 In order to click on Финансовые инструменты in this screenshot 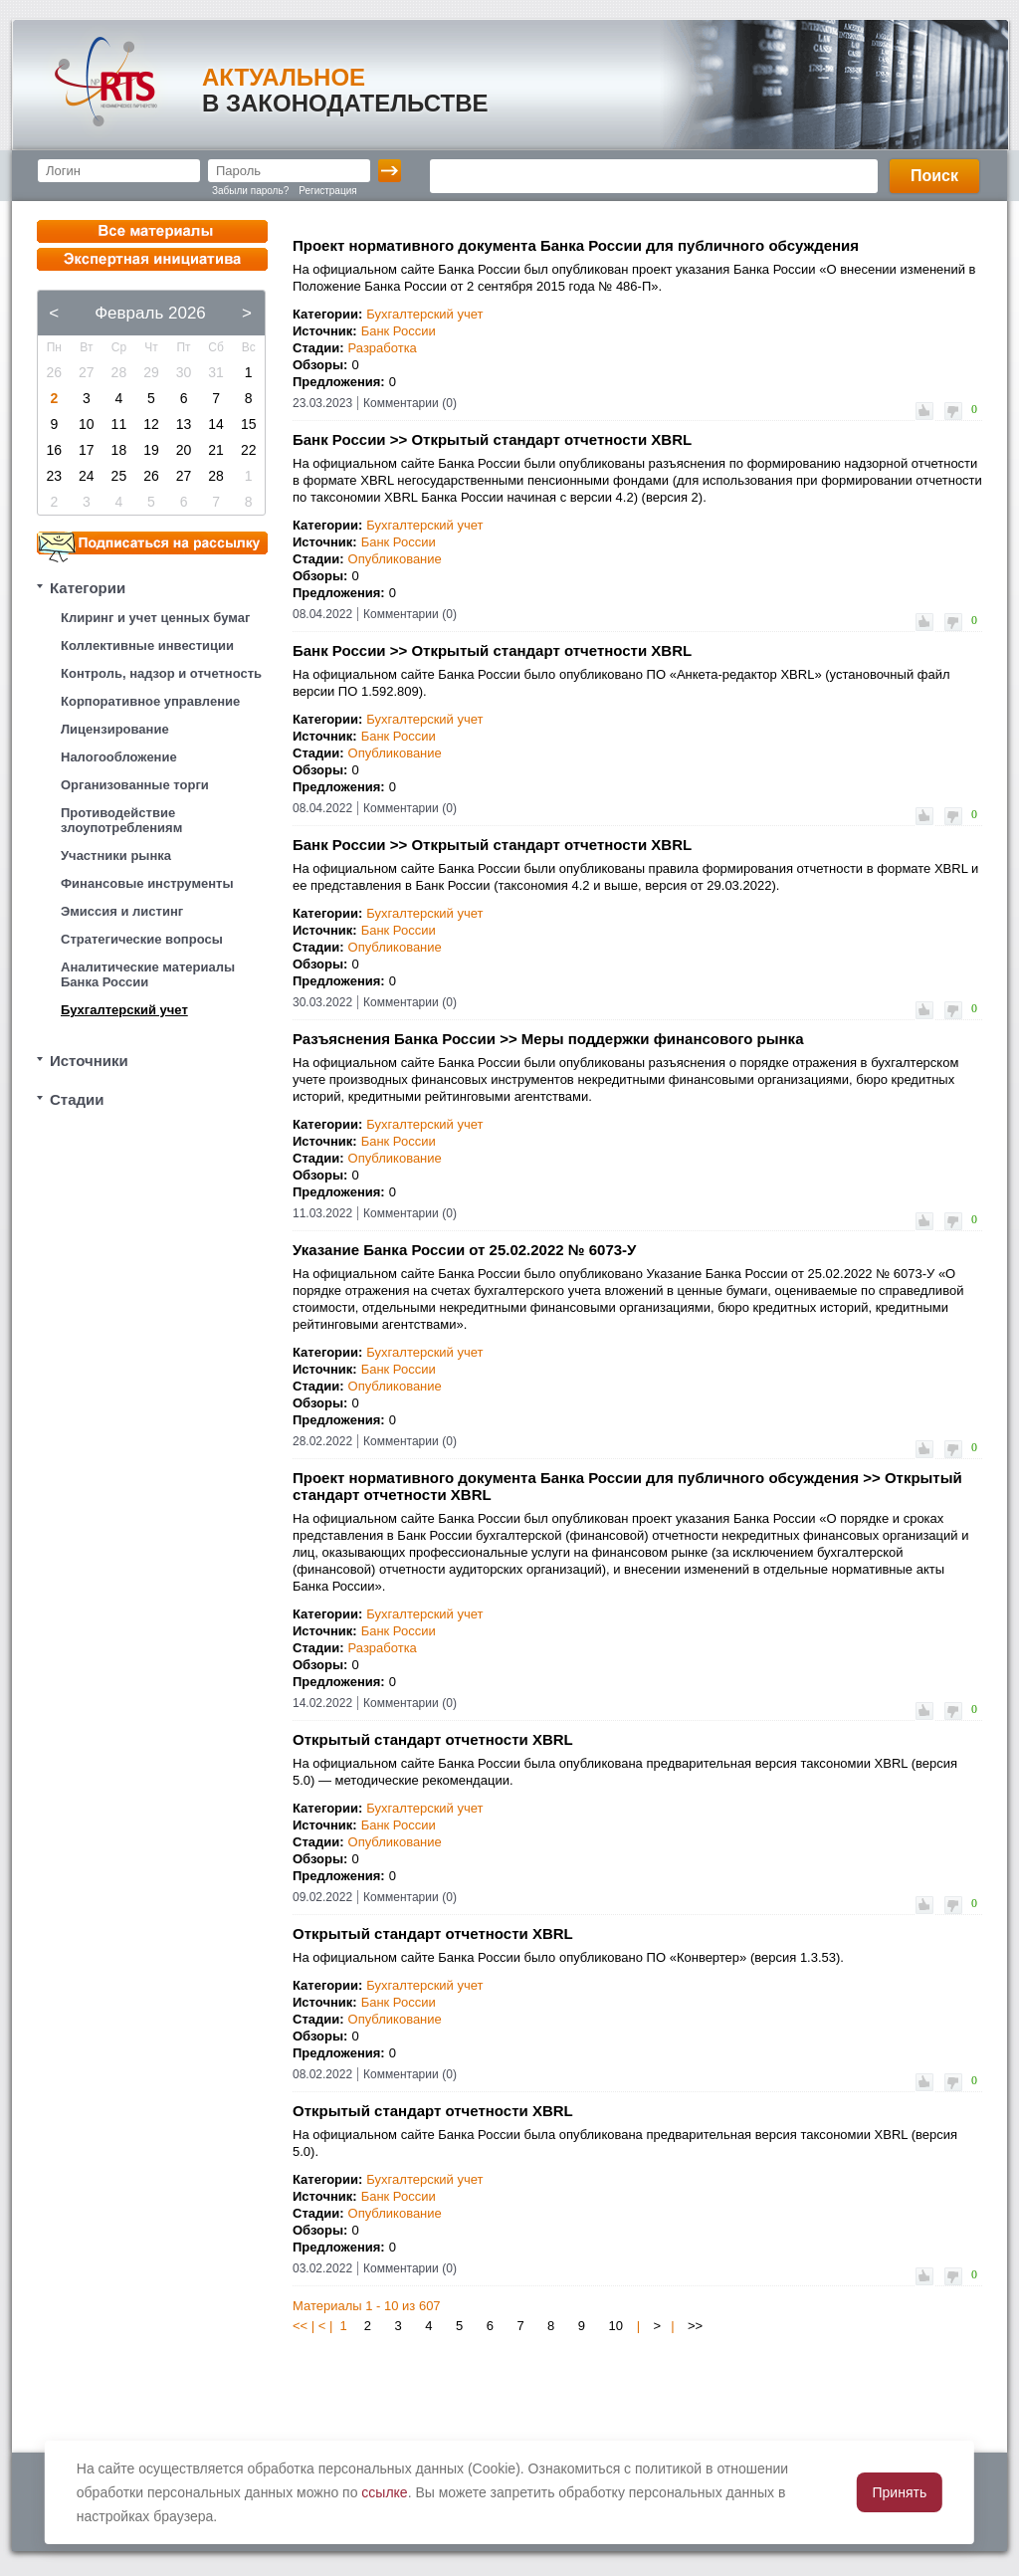, I will do `click(147, 883)`.